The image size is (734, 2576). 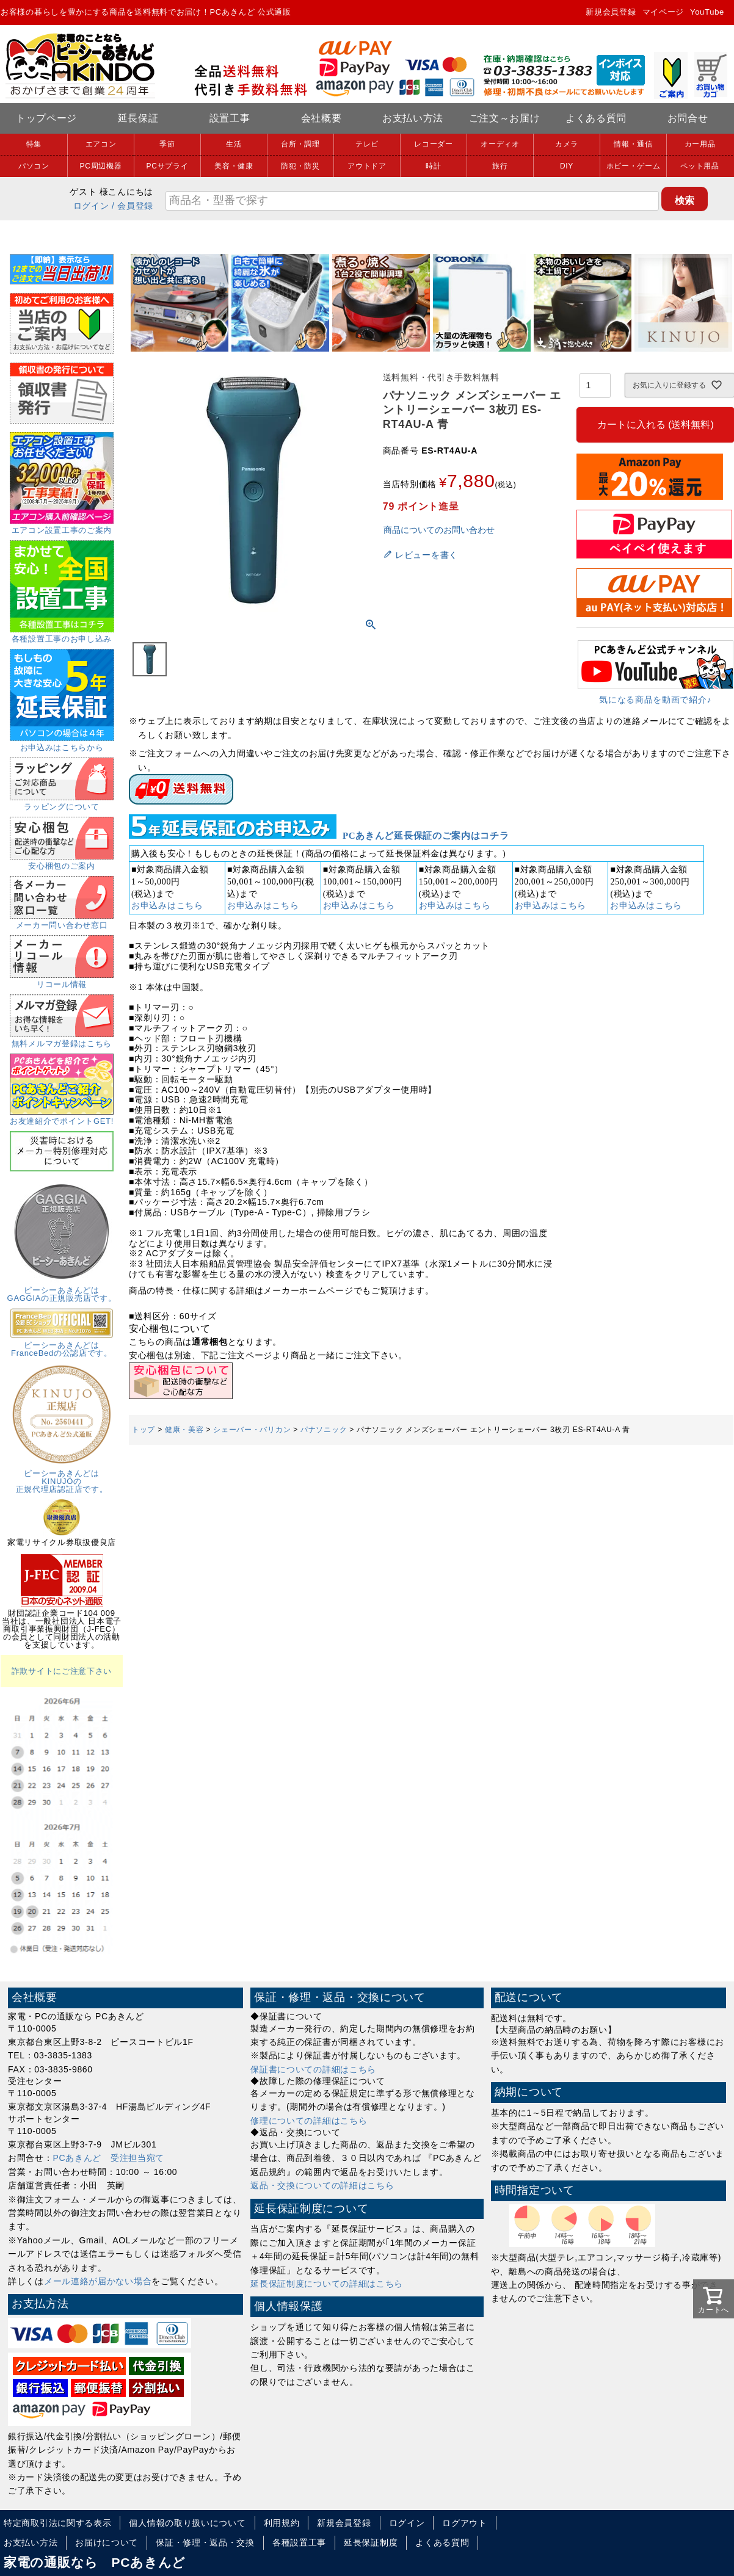 I want to click on メーカー問い合わせ窓口, so click(x=62, y=921).